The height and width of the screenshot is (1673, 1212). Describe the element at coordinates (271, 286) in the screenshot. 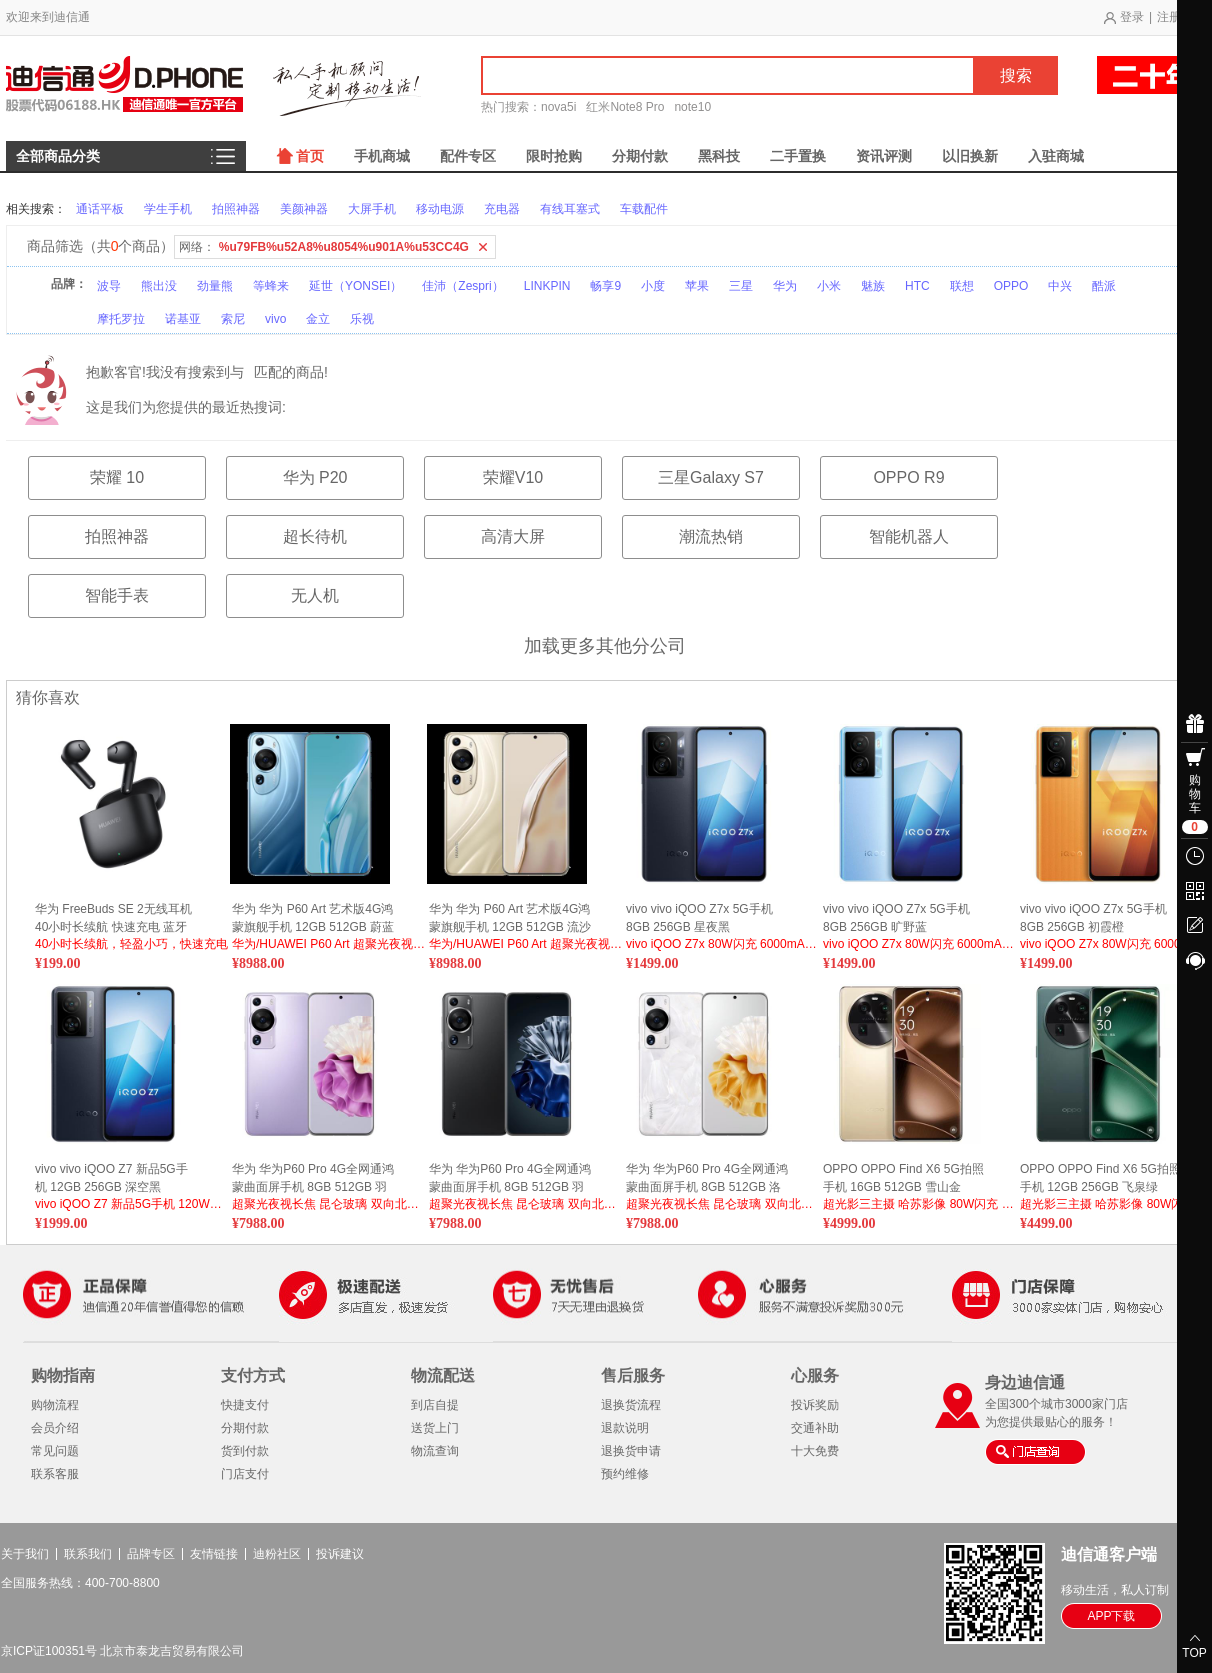

I see `等蜂来` at that location.